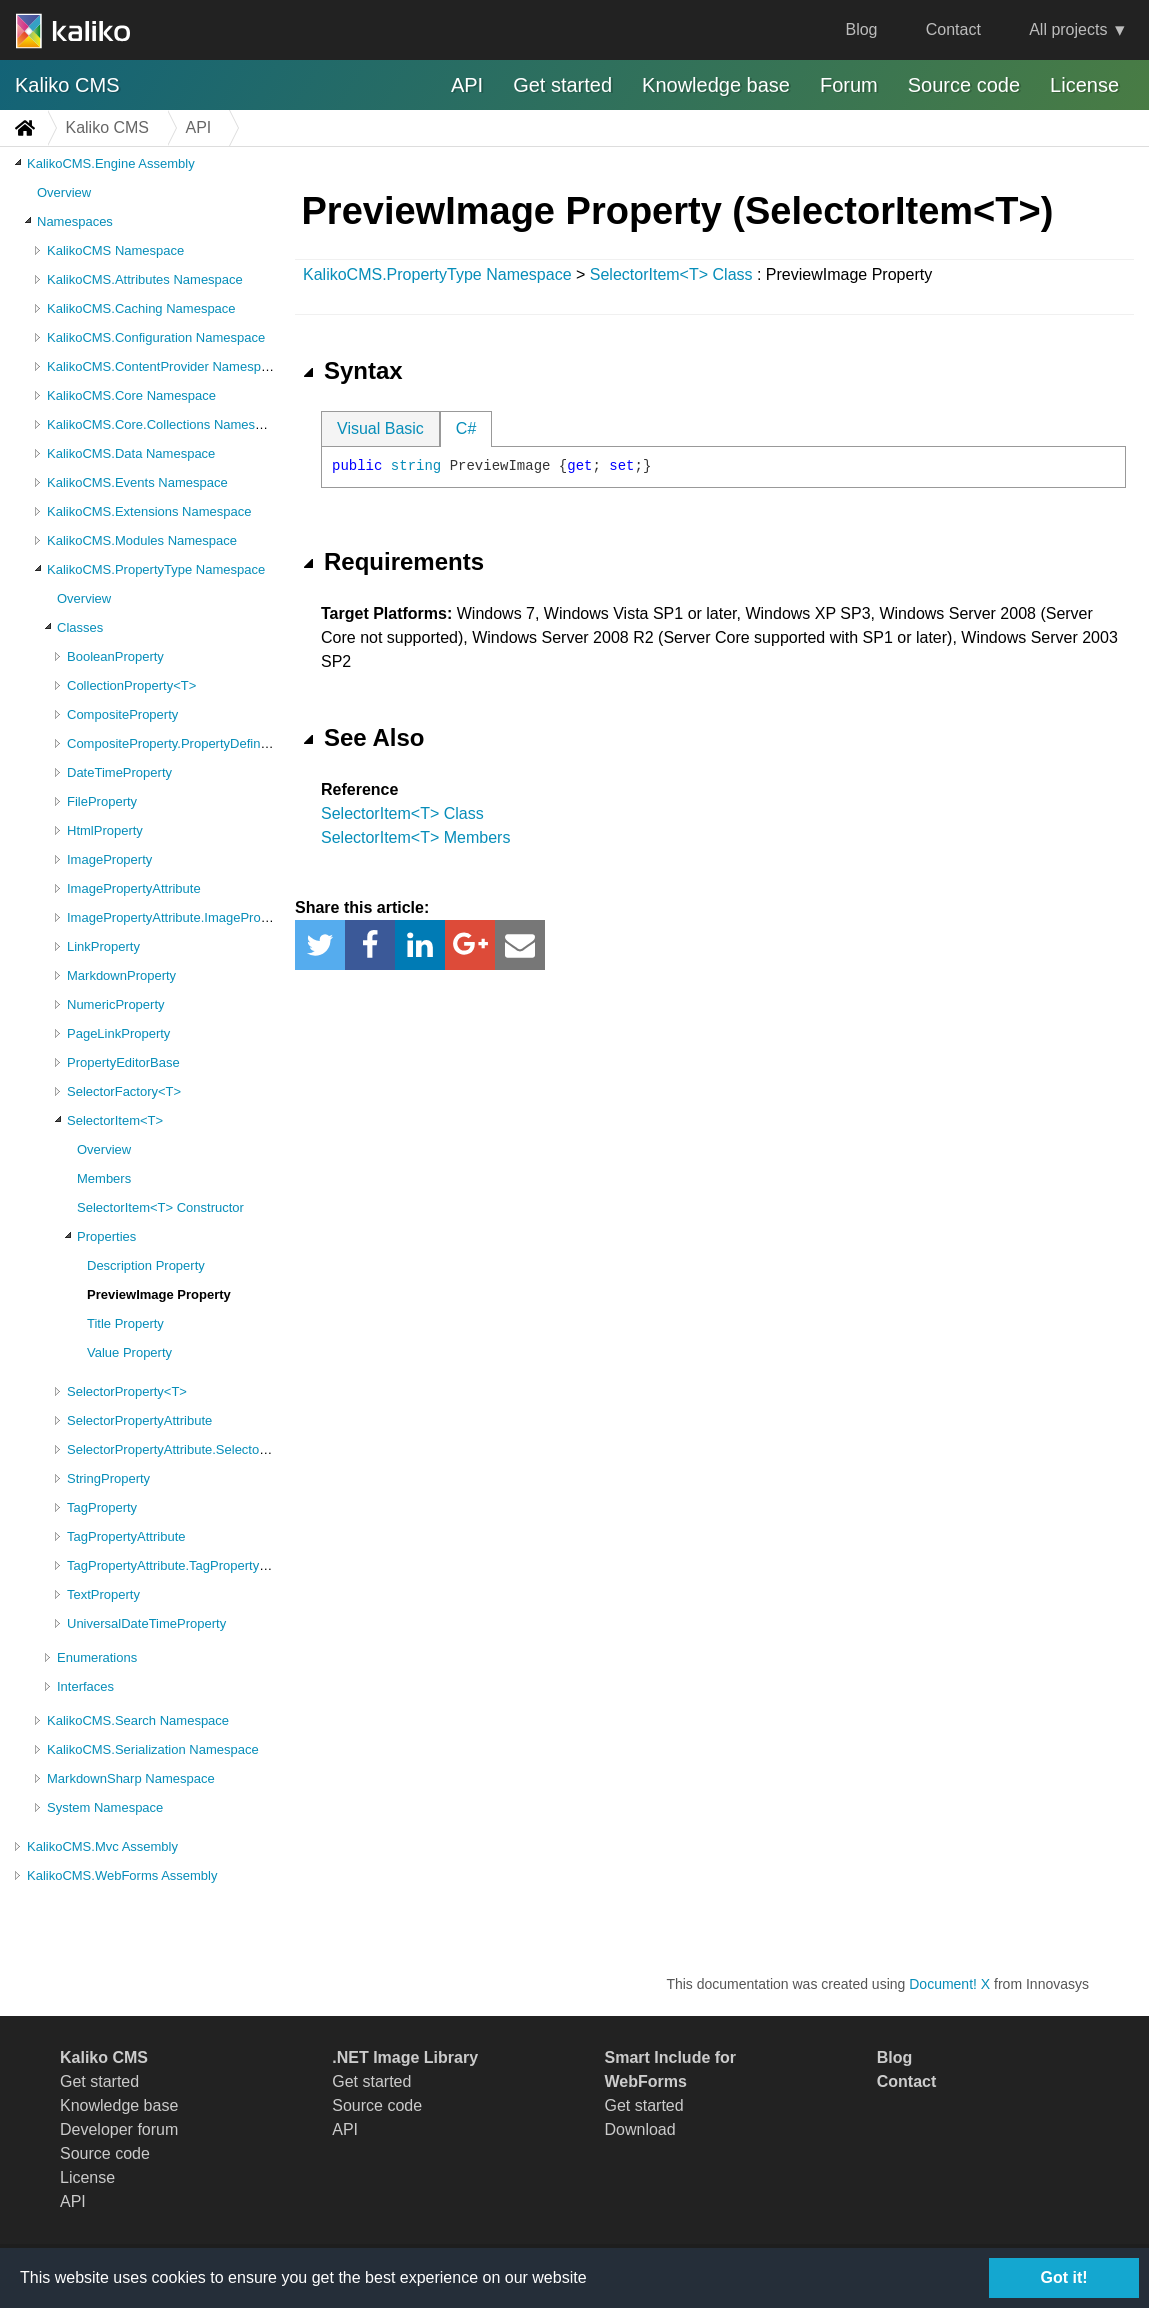 This screenshot has width=1149, height=2308. I want to click on LinkProperty, so click(103, 946).